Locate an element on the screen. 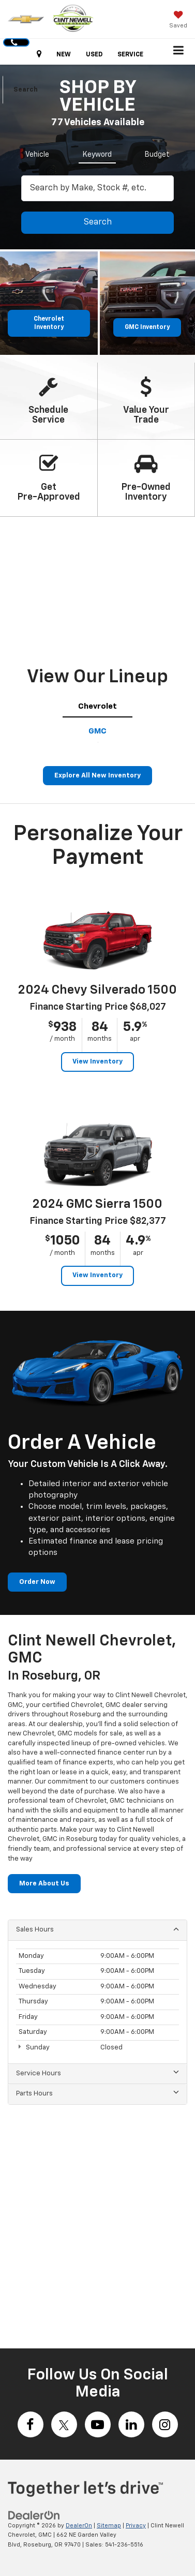  Explore All New Inventory is located at coordinates (97, 775).